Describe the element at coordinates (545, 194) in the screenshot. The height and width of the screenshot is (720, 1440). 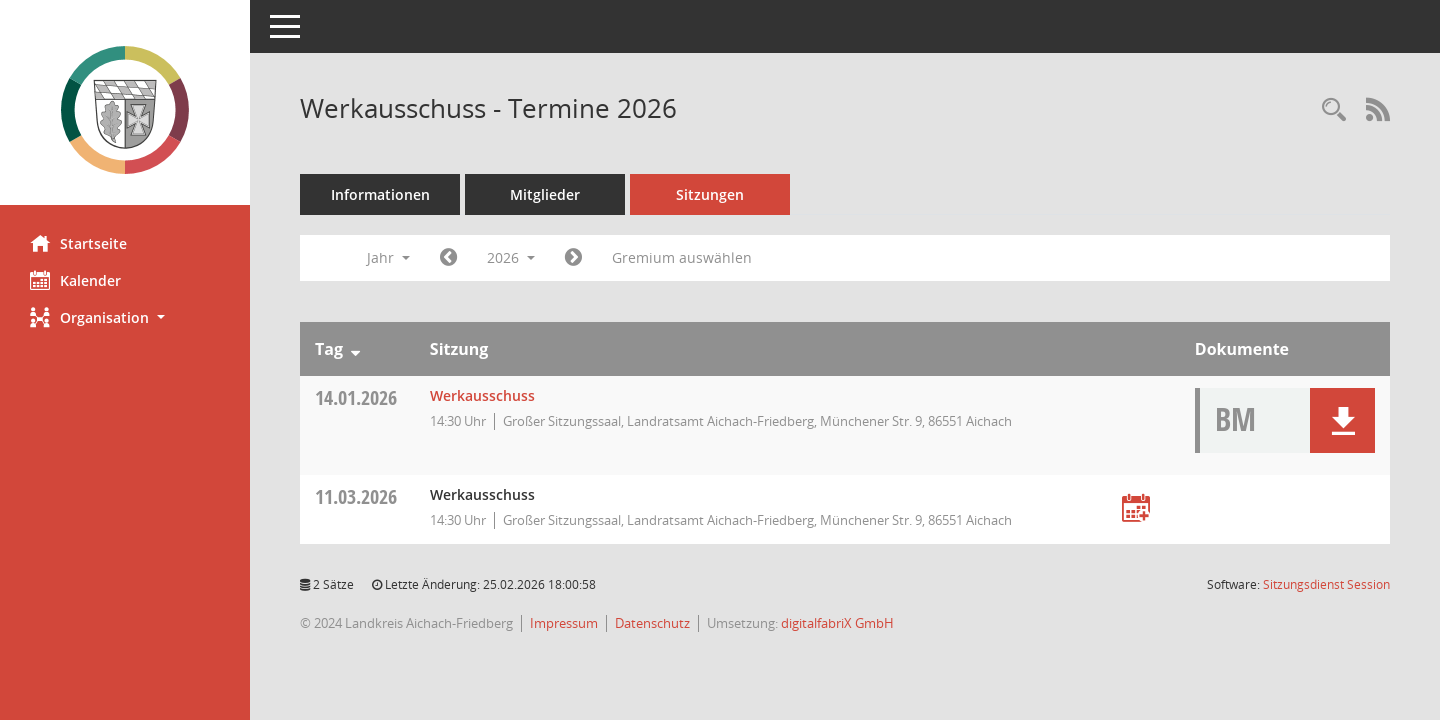
I see `Mitglieder` at that location.